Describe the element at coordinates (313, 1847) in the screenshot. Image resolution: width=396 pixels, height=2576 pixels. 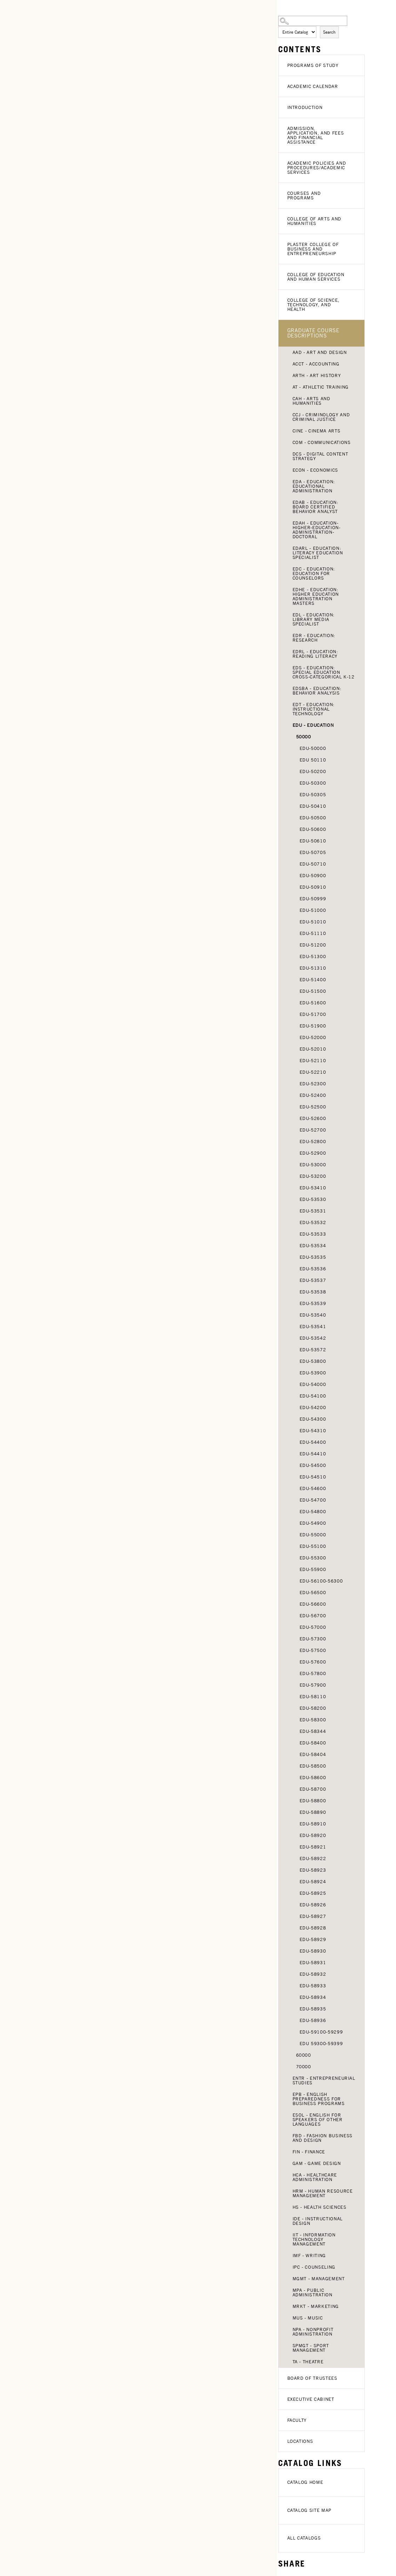
I see `EDU-58921` at that location.